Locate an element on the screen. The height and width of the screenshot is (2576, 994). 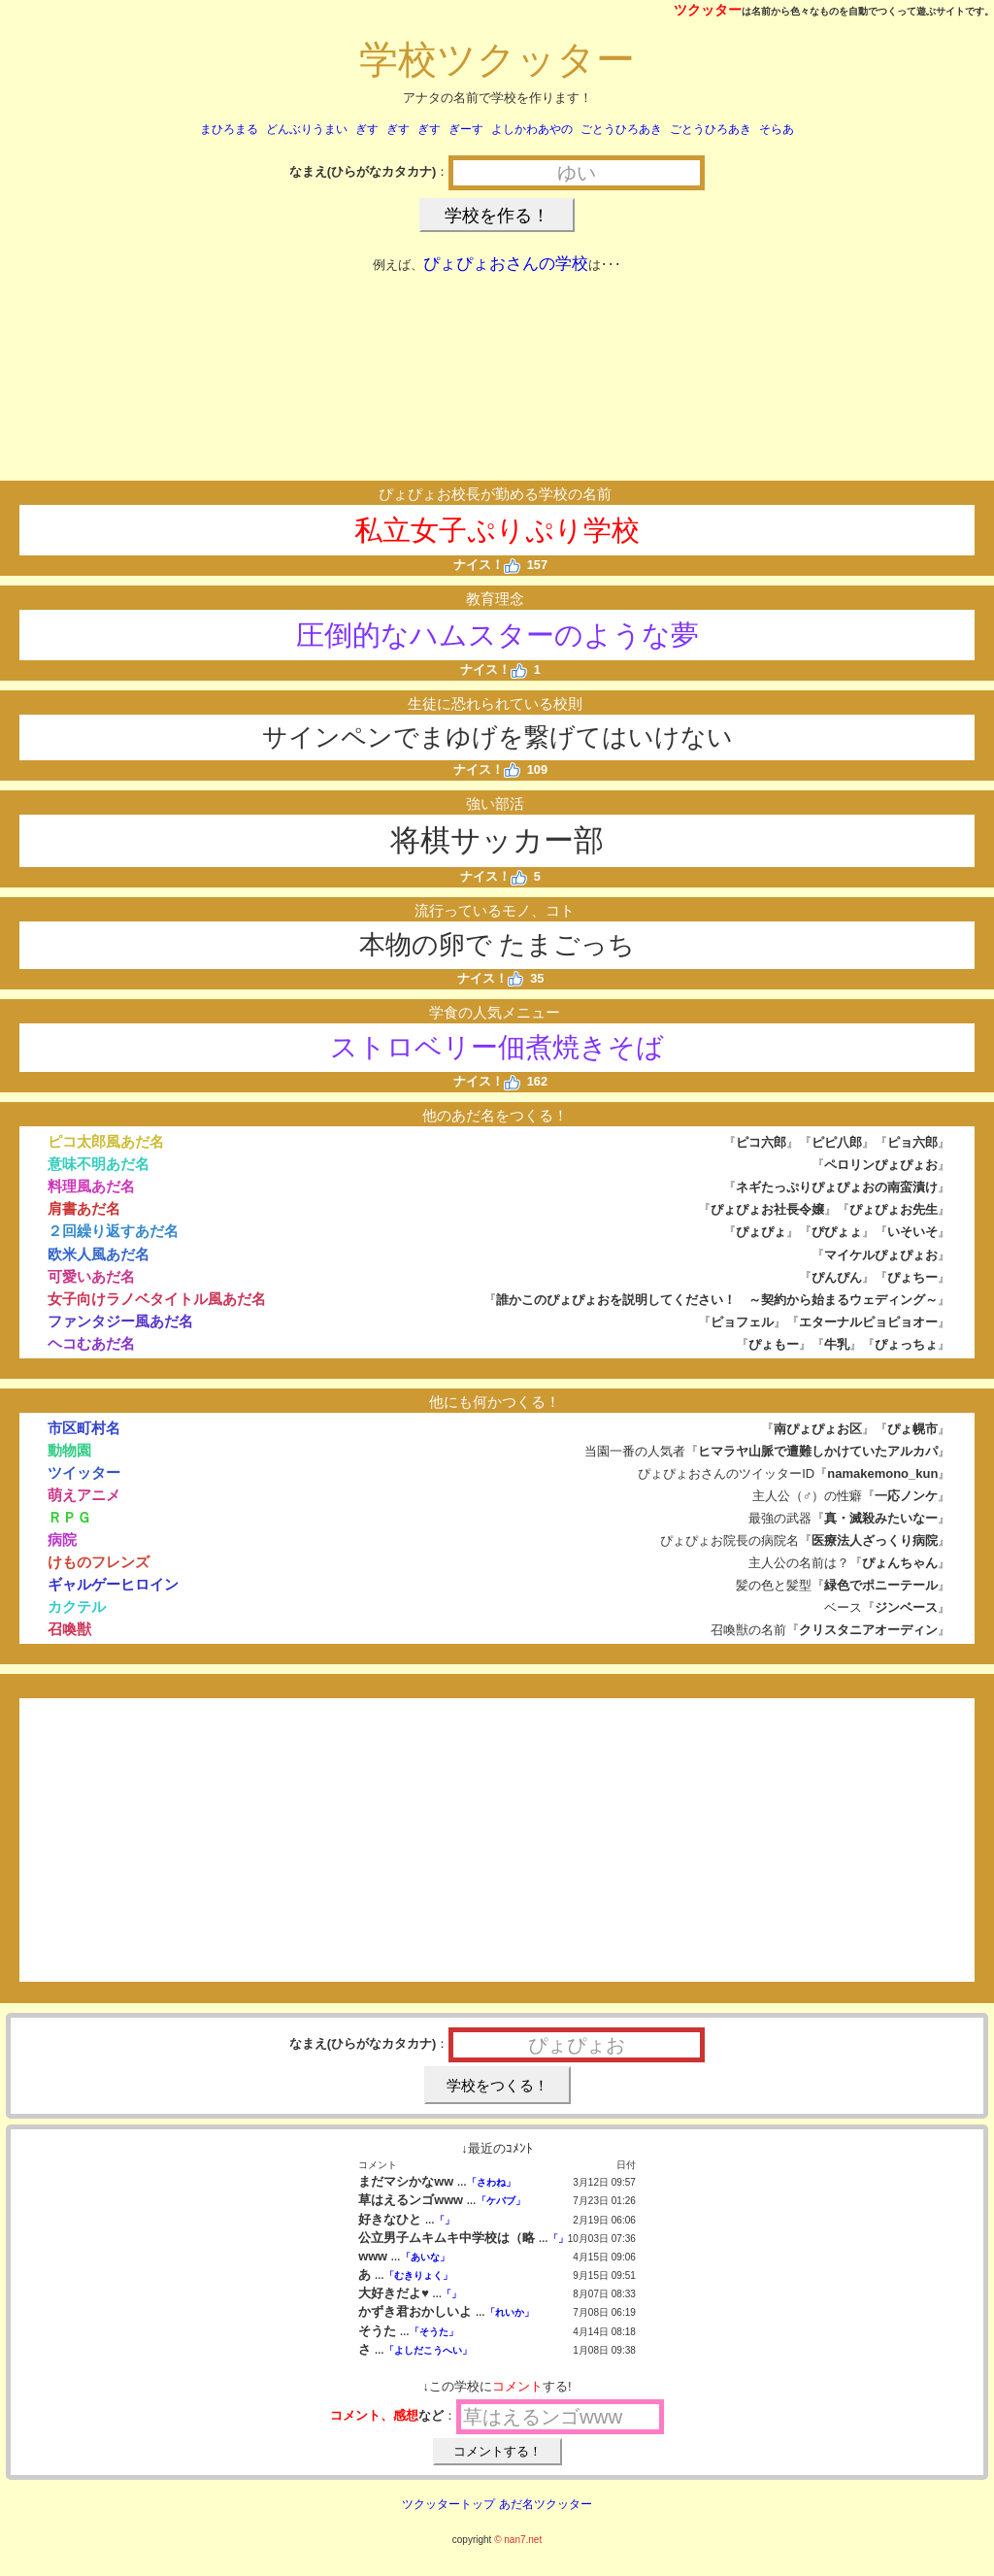
ツクッター is located at coordinates (708, 9).